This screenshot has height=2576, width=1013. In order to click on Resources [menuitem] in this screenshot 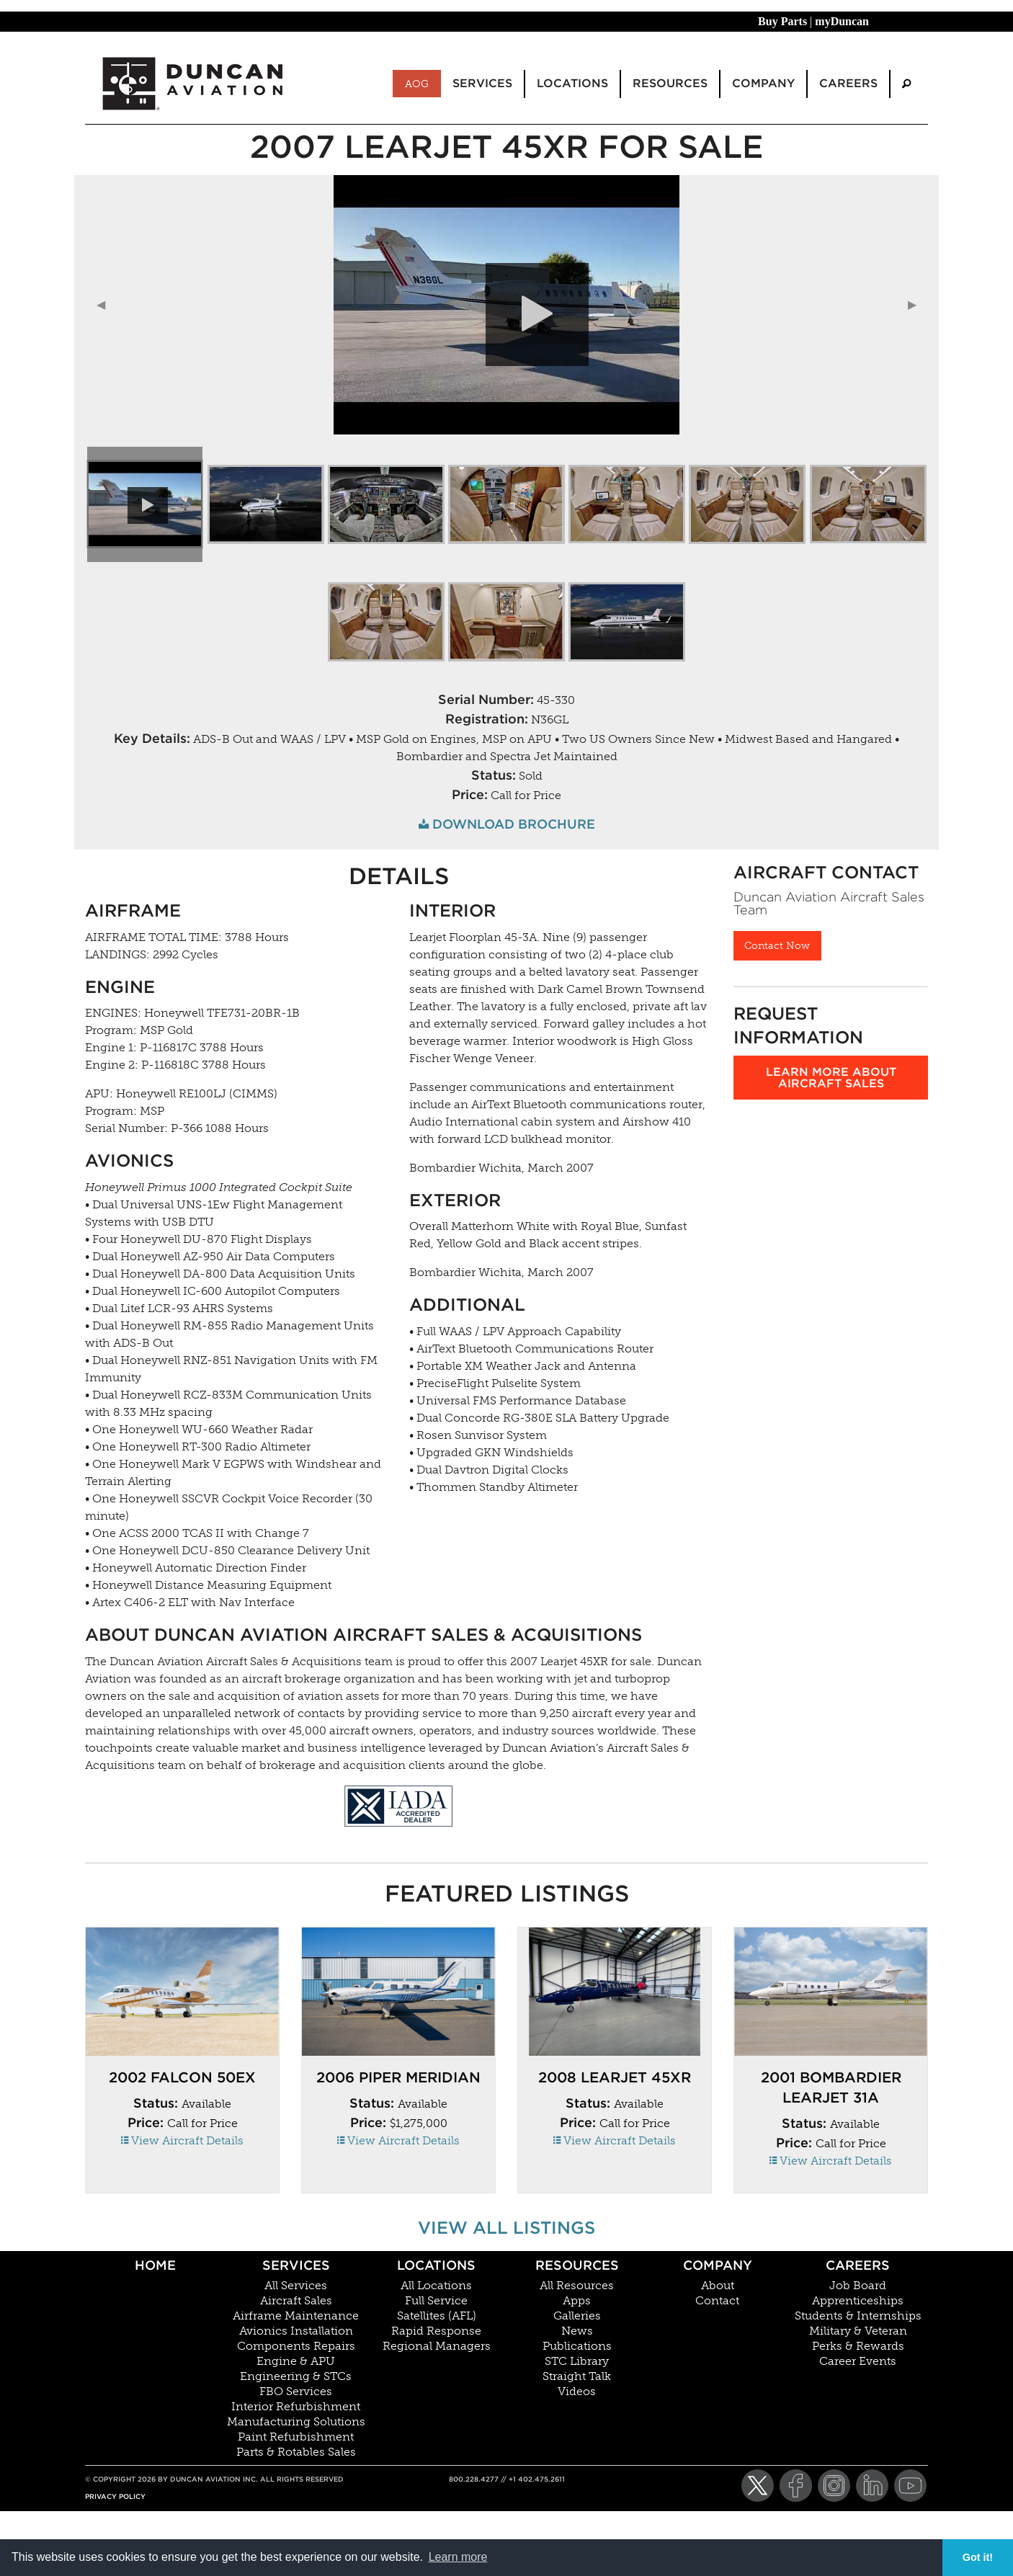, I will do `click(670, 83)`.